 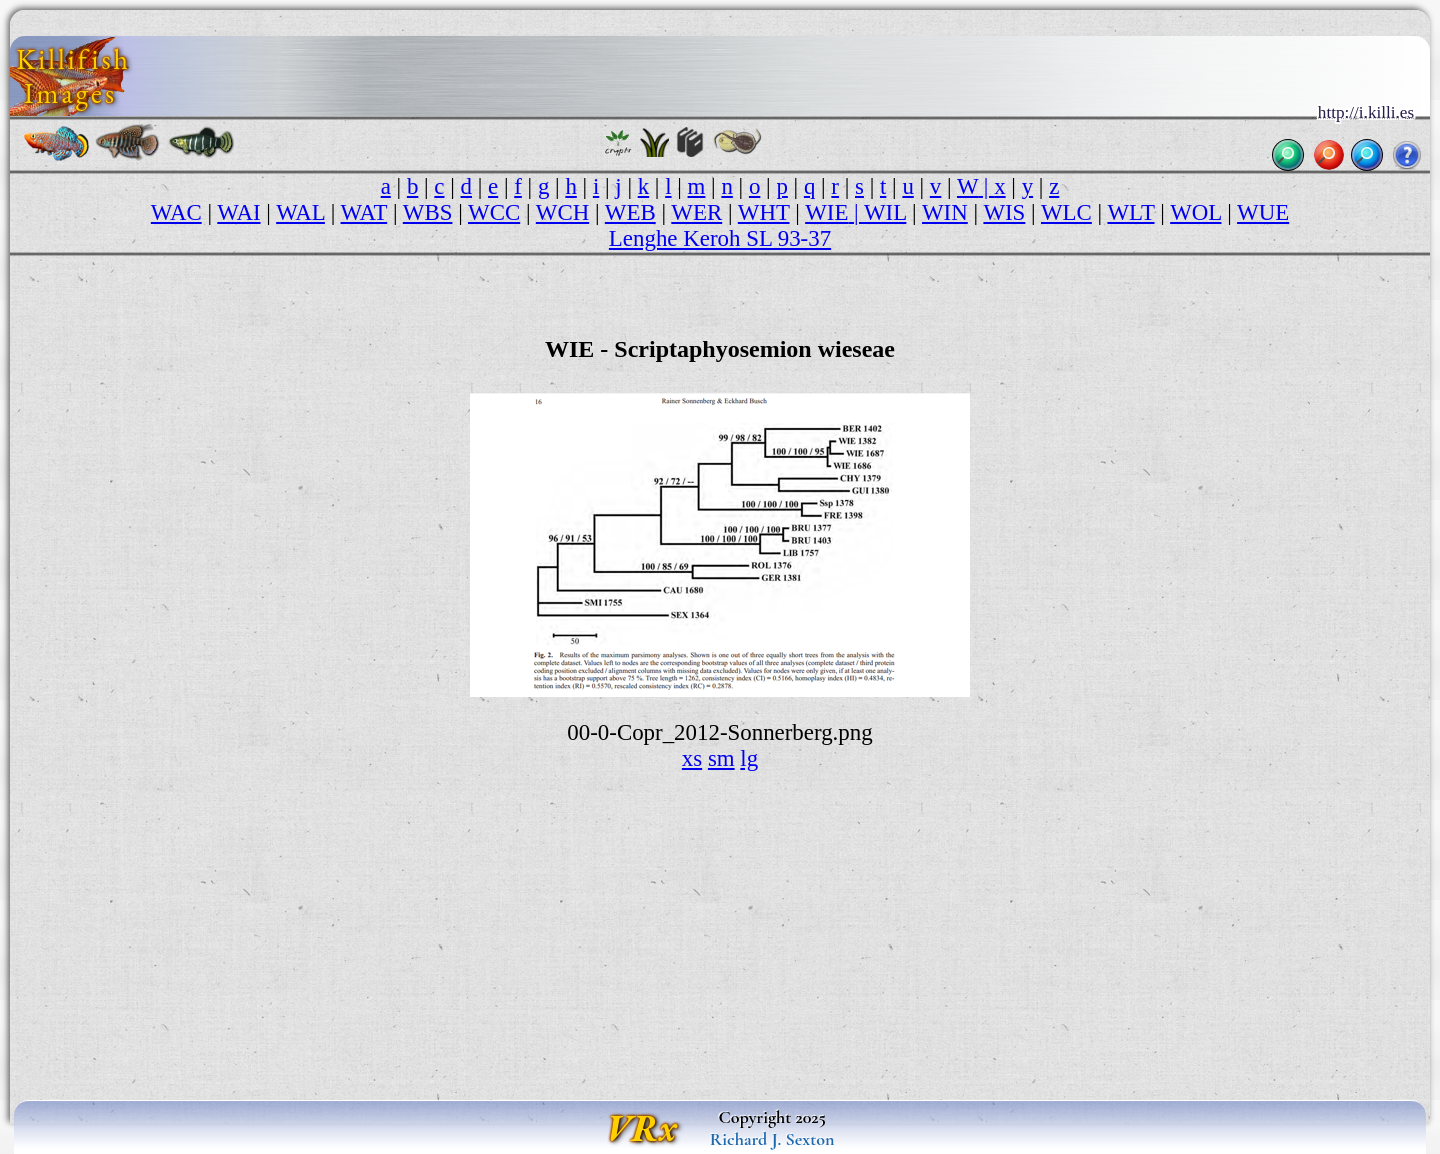 What do you see at coordinates (696, 212) in the screenshot?
I see `WER` at bounding box center [696, 212].